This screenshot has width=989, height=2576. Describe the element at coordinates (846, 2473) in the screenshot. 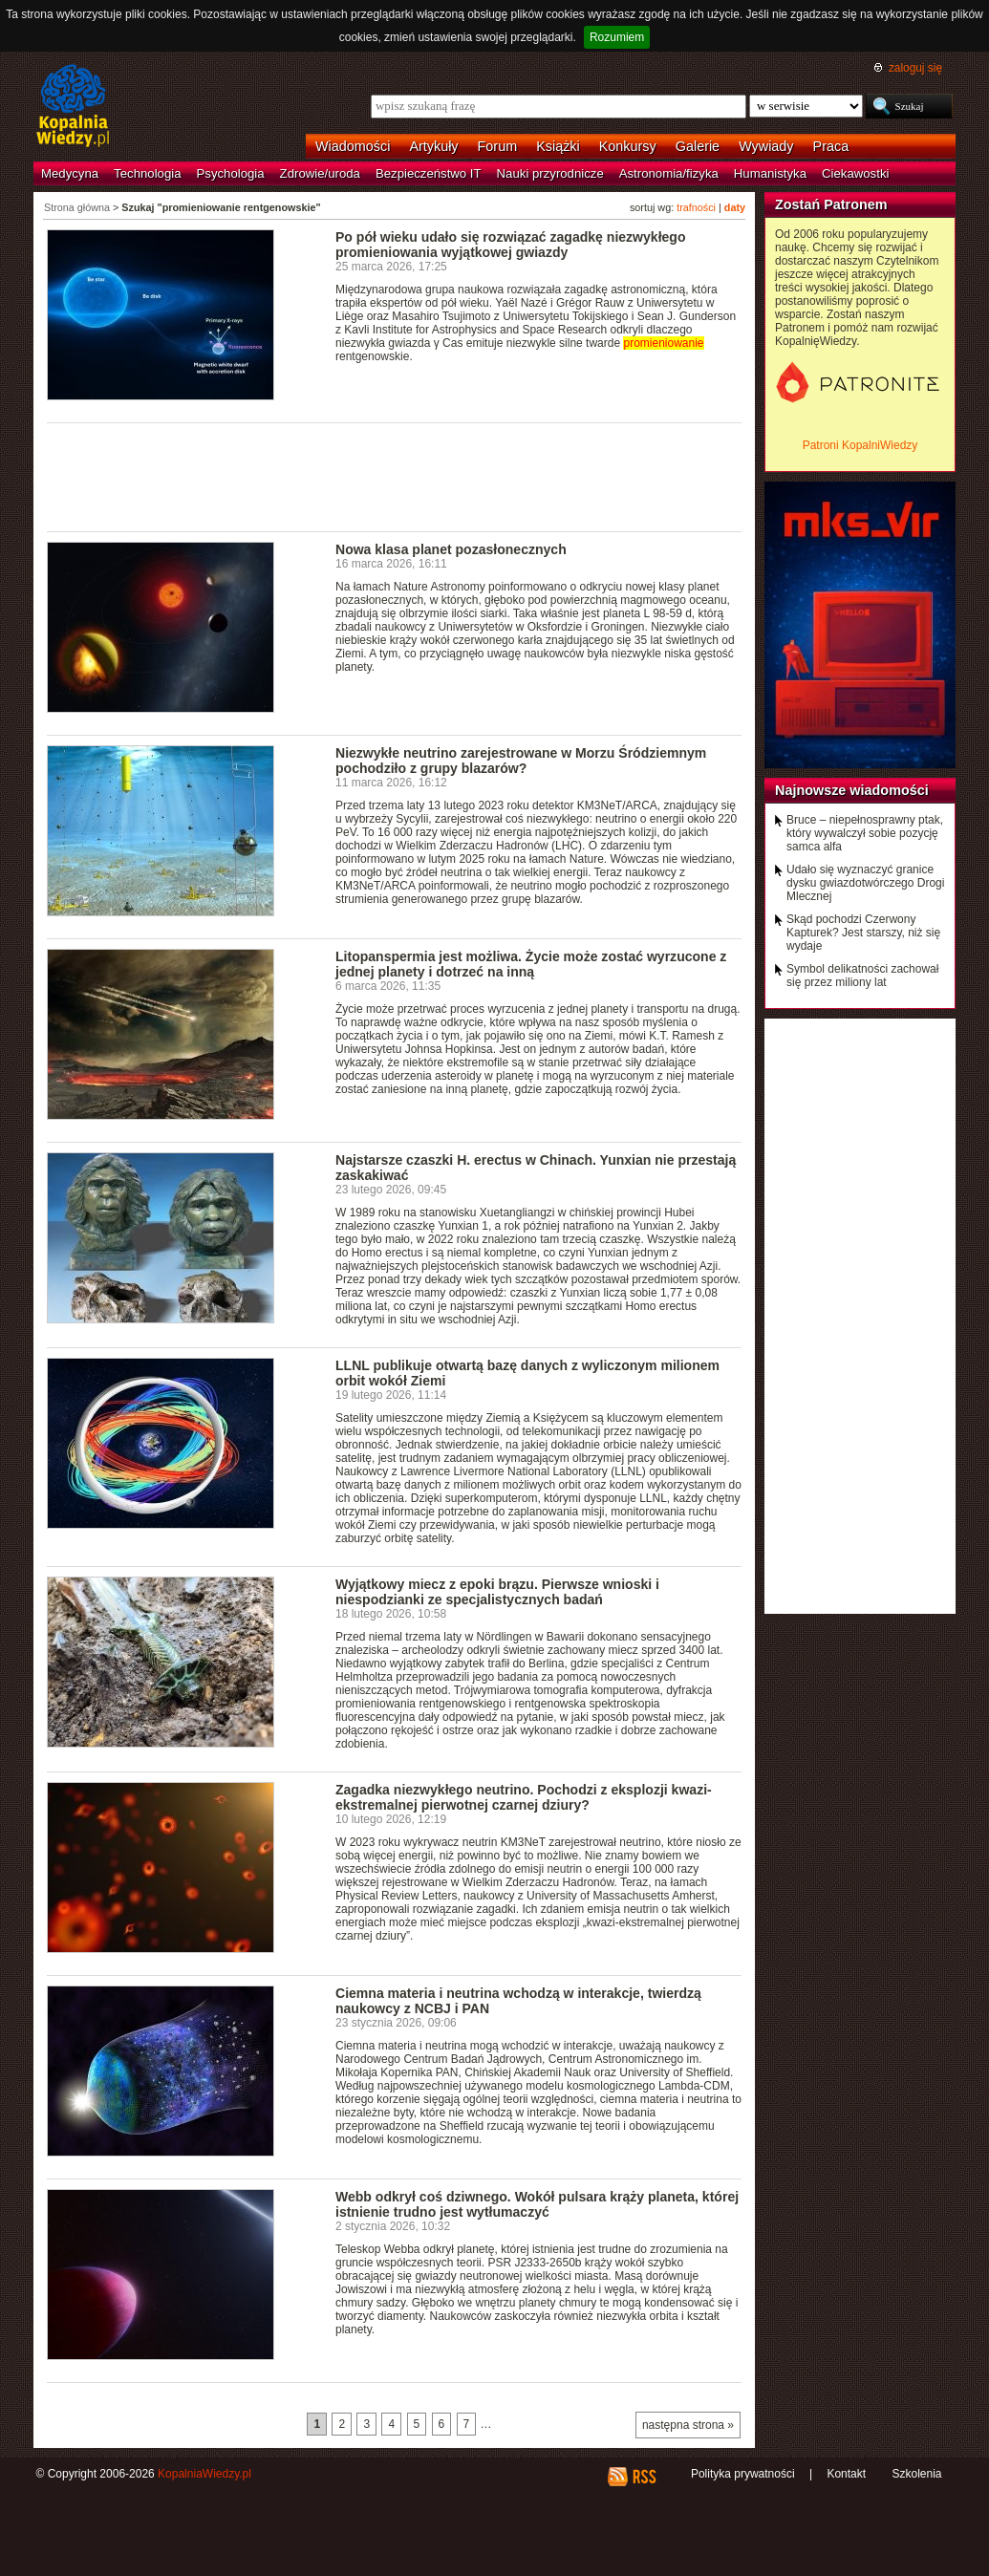

I see `Kontakt` at that location.